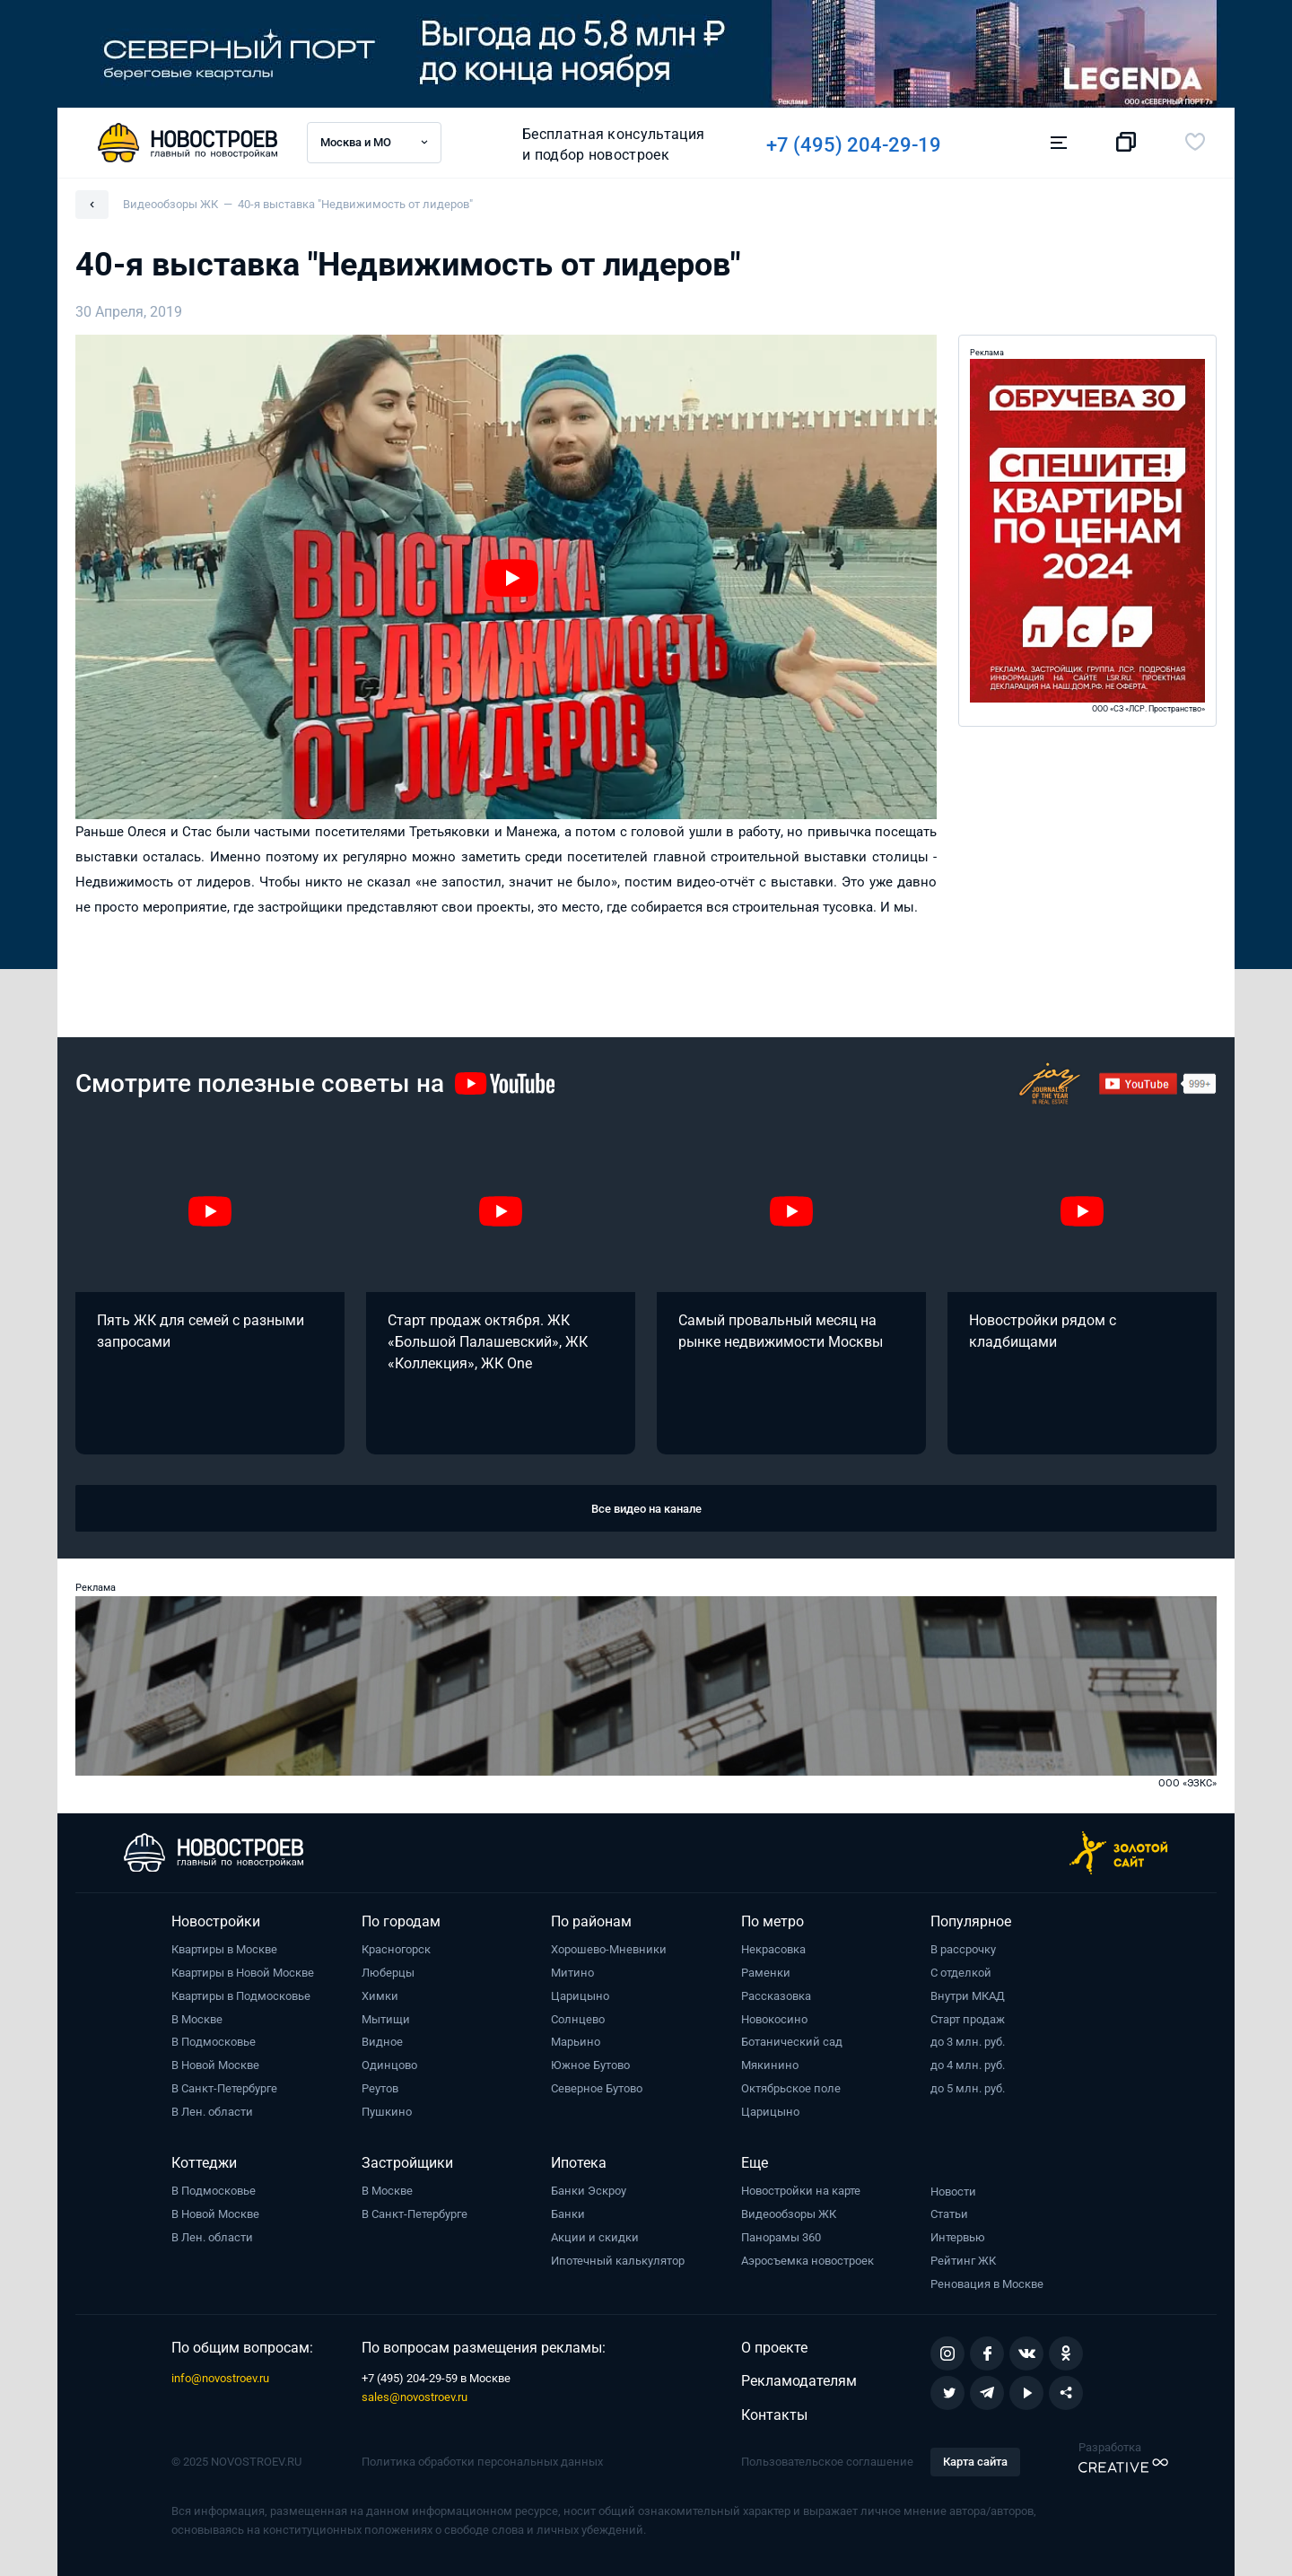 The width and height of the screenshot is (1292, 2576). What do you see at coordinates (975, 2461) in the screenshot?
I see `Карта сайта` at bounding box center [975, 2461].